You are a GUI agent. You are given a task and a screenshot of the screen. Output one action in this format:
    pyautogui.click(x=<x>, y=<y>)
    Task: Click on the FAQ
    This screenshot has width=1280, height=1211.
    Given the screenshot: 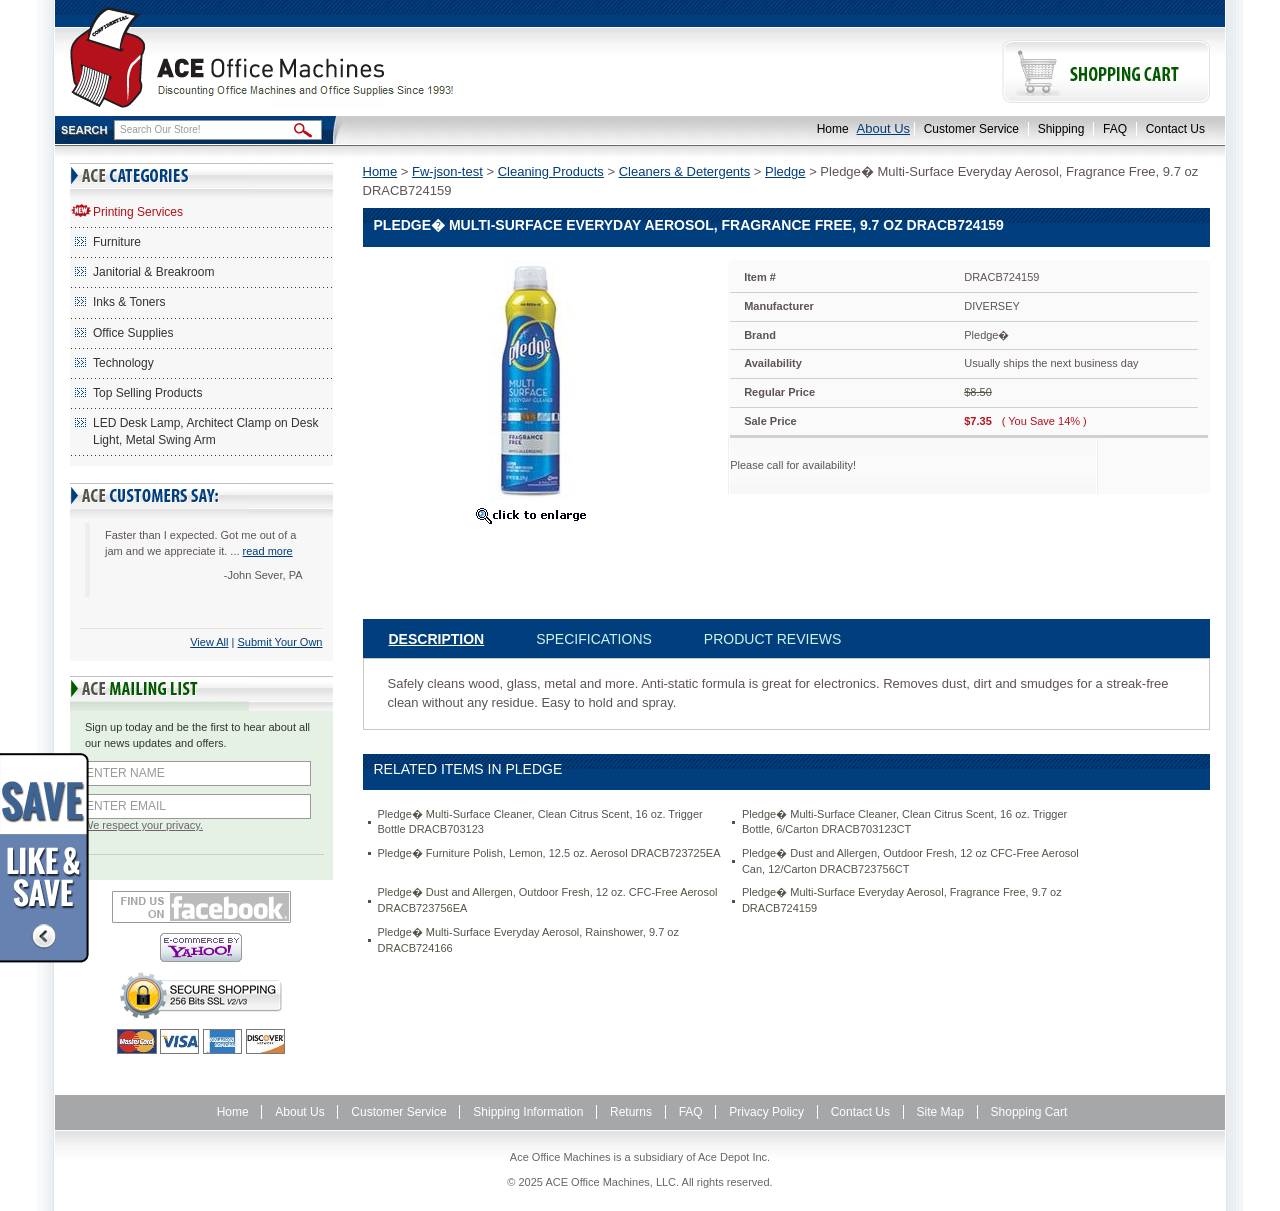 What is the action you would take?
    pyautogui.click(x=1115, y=129)
    